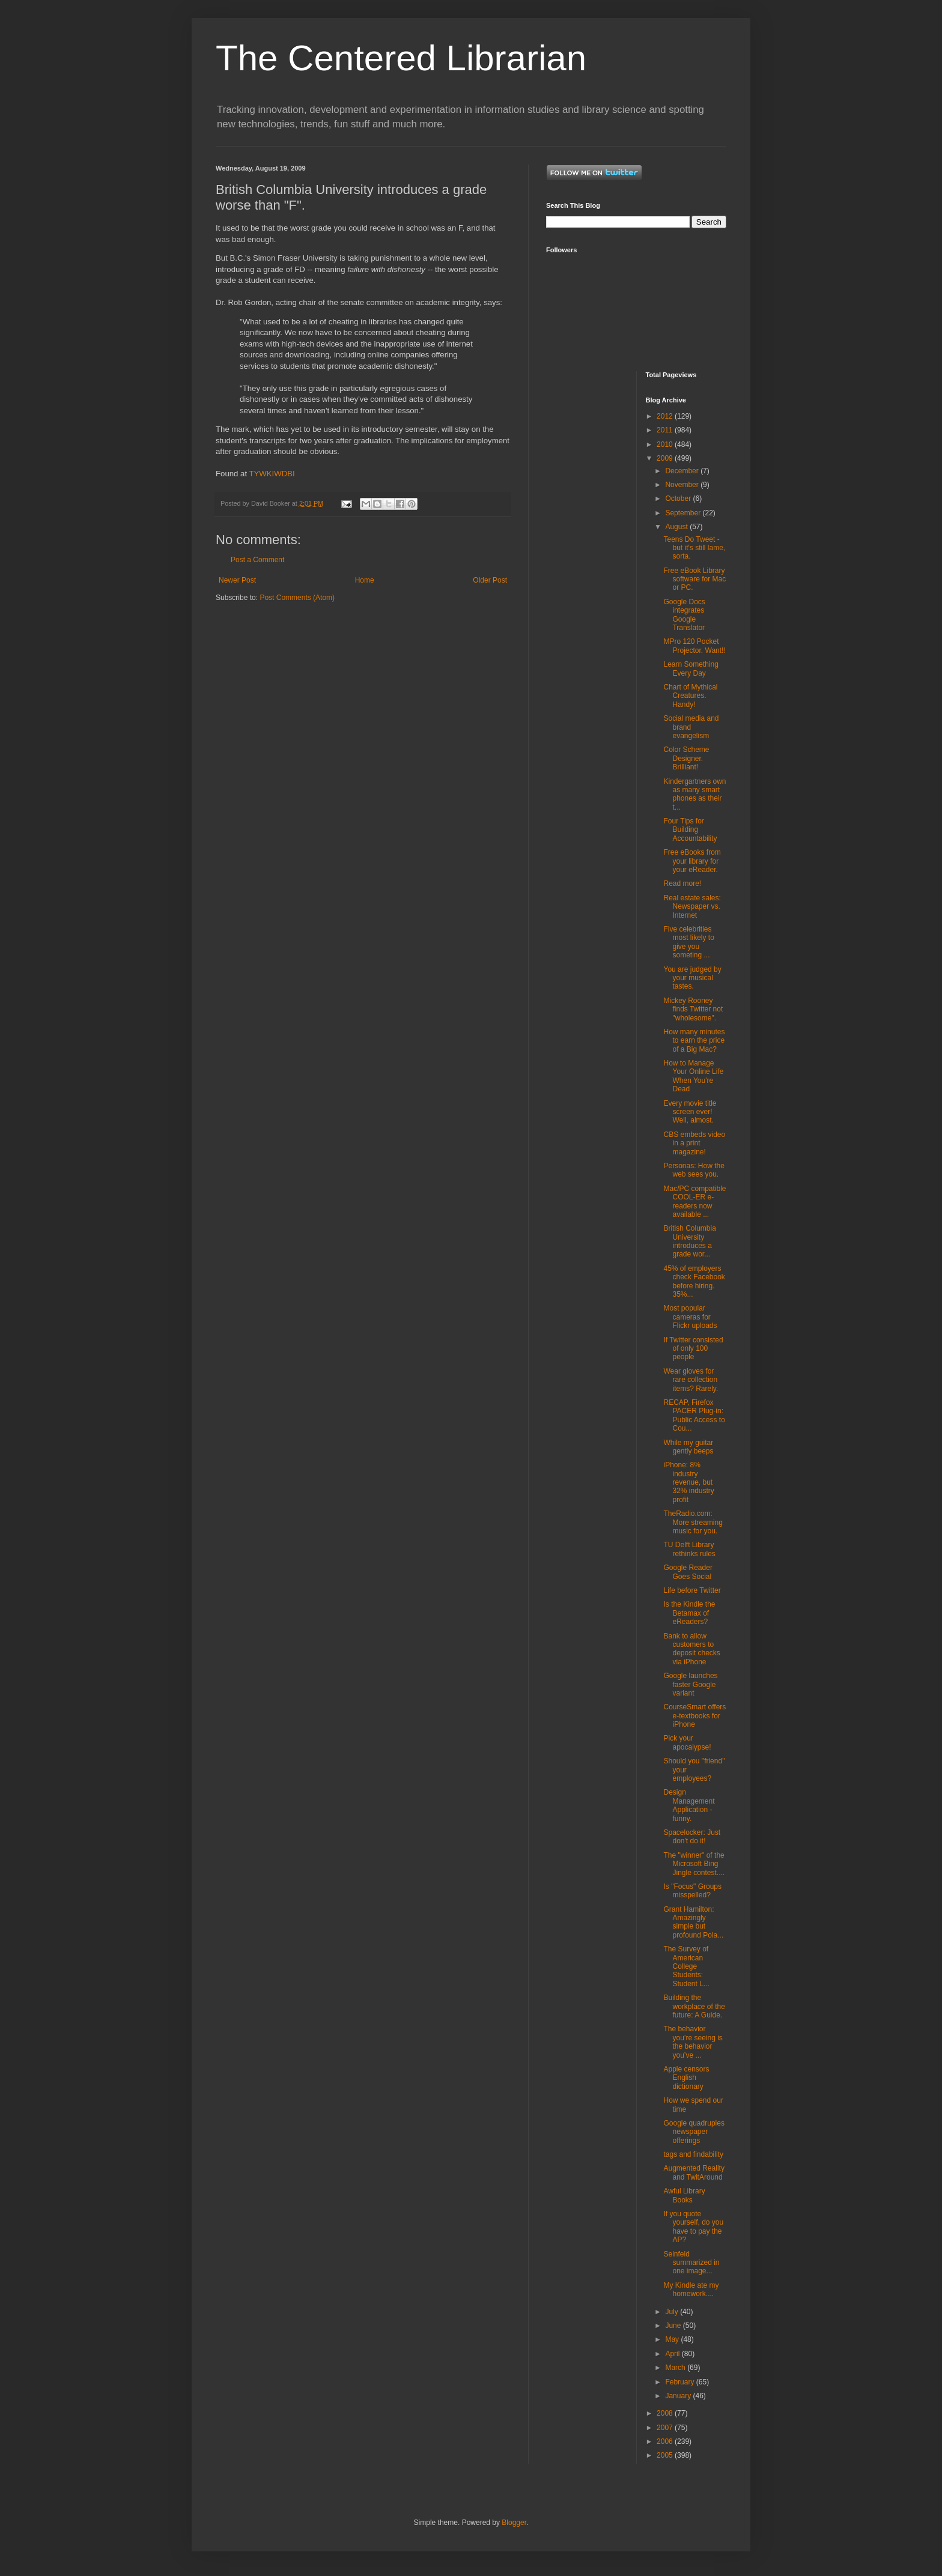 Image resolution: width=942 pixels, height=2576 pixels. I want to click on The "winner" of the Microsoft Bing Jingle contest...., so click(694, 1864).